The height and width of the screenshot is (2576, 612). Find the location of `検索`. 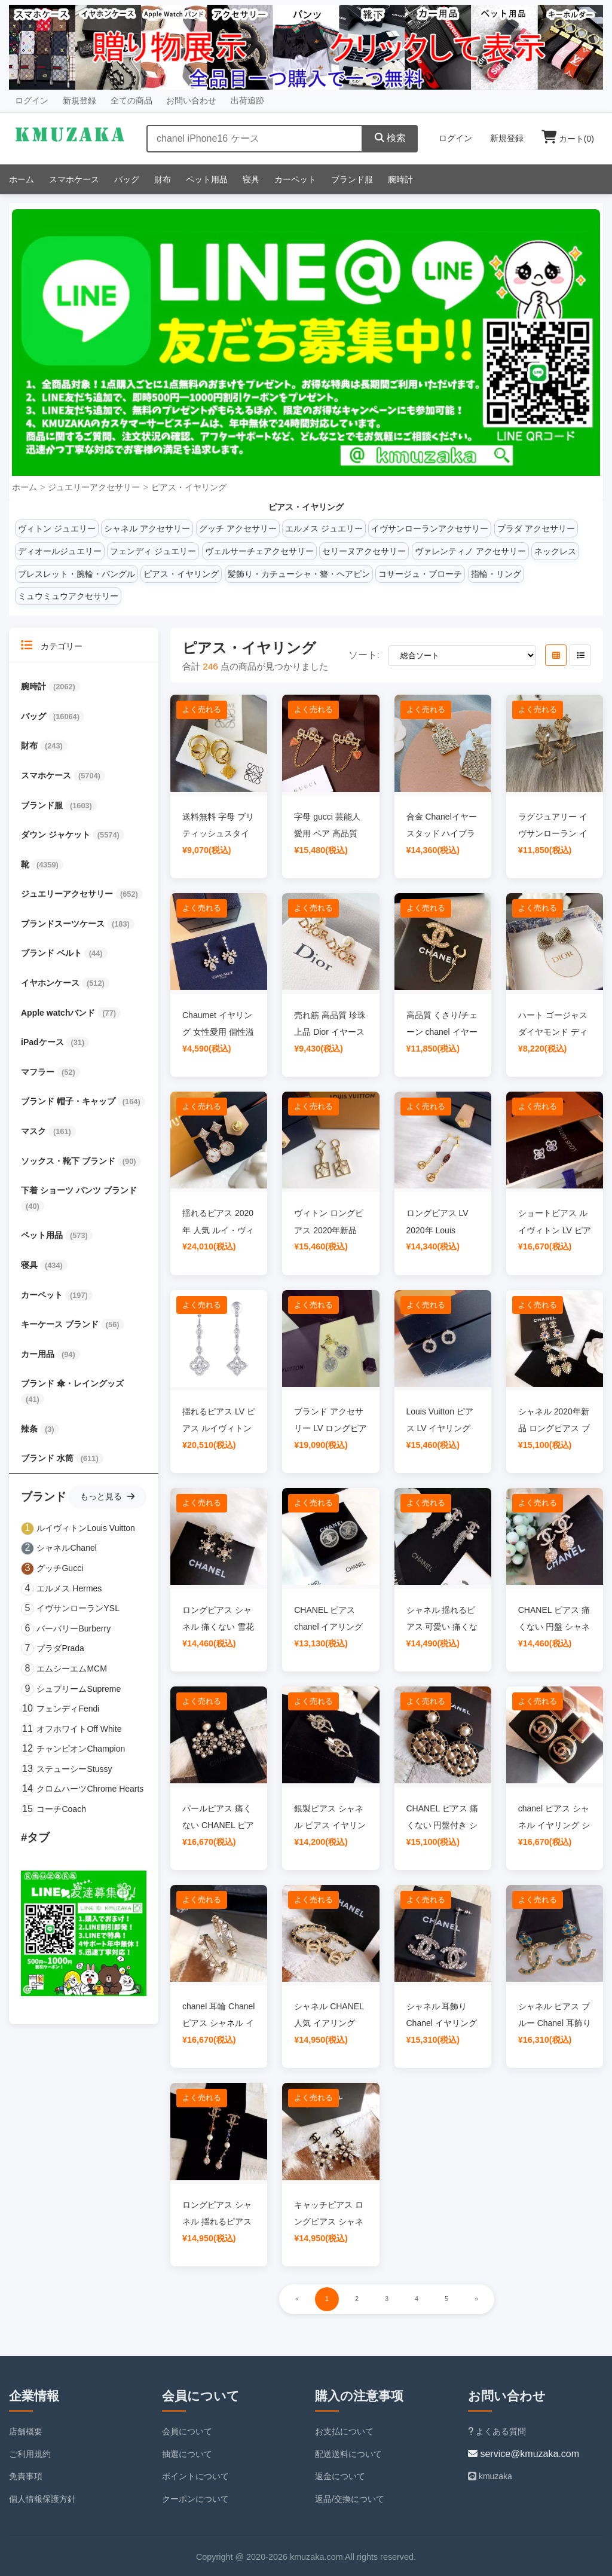

検索 is located at coordinates (390, 138).